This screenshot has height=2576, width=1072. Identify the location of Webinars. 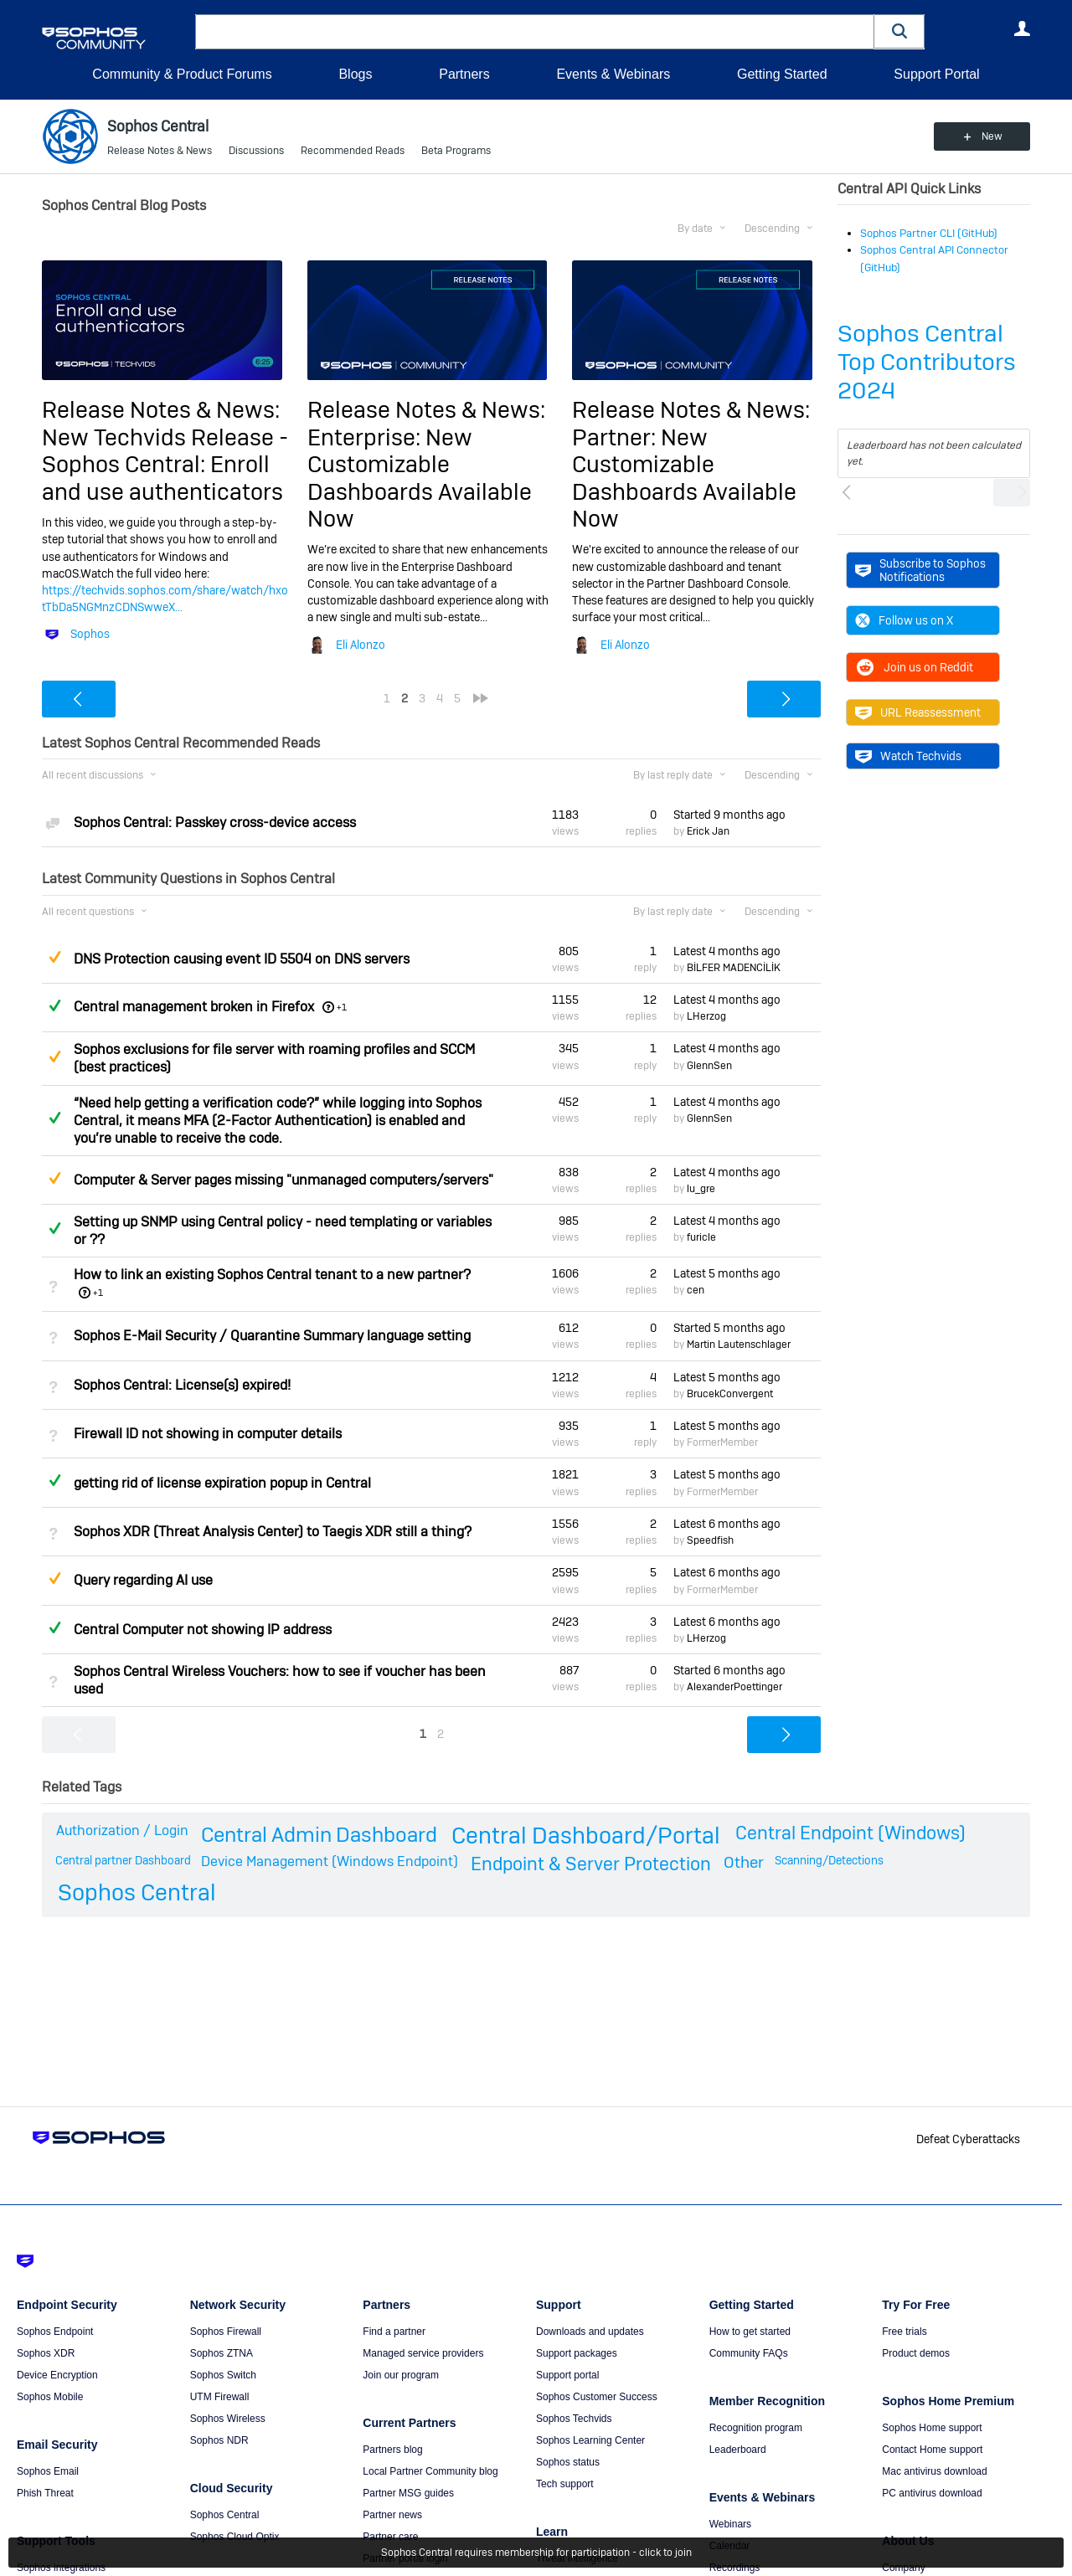
(730, 2524).